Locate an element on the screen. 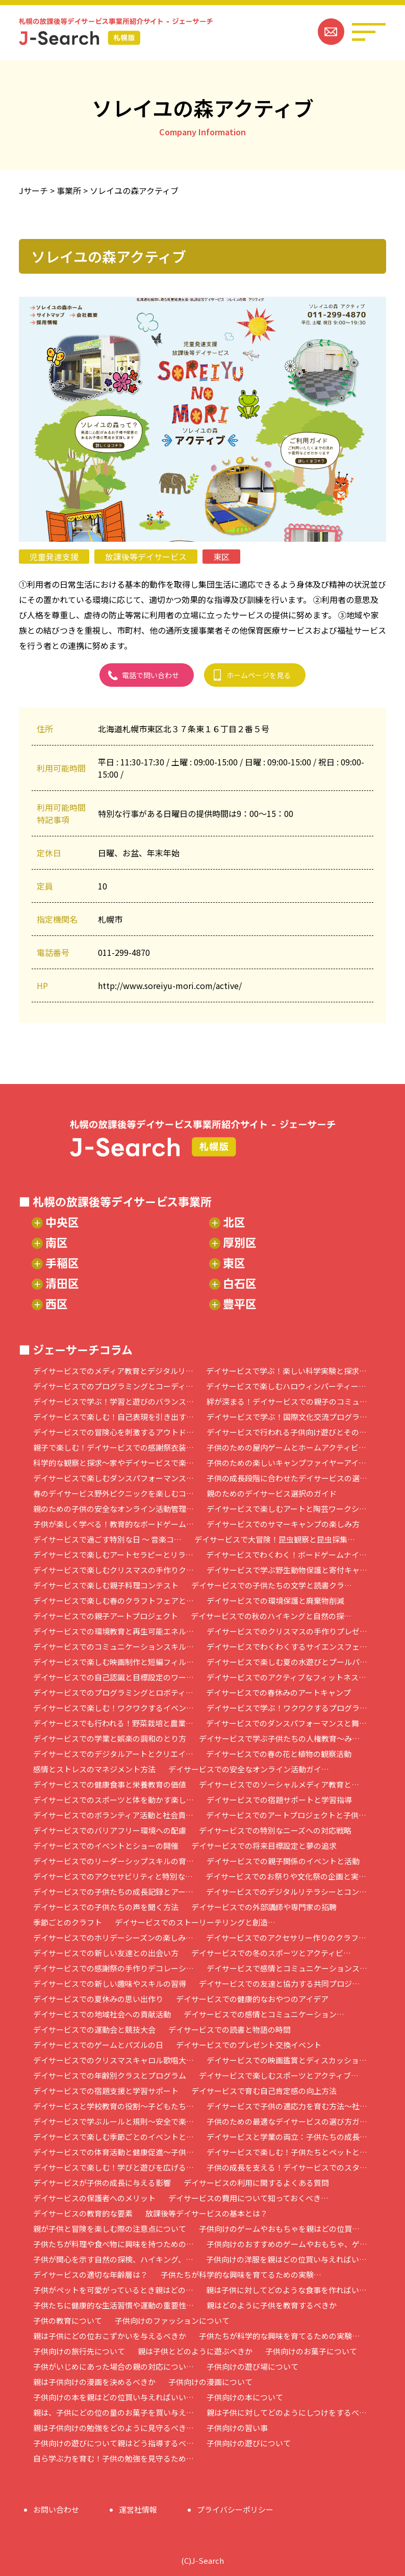 The width and height of the screenshot is (405, 2576). 児童発達支援 is located at coordinates (54, 556).